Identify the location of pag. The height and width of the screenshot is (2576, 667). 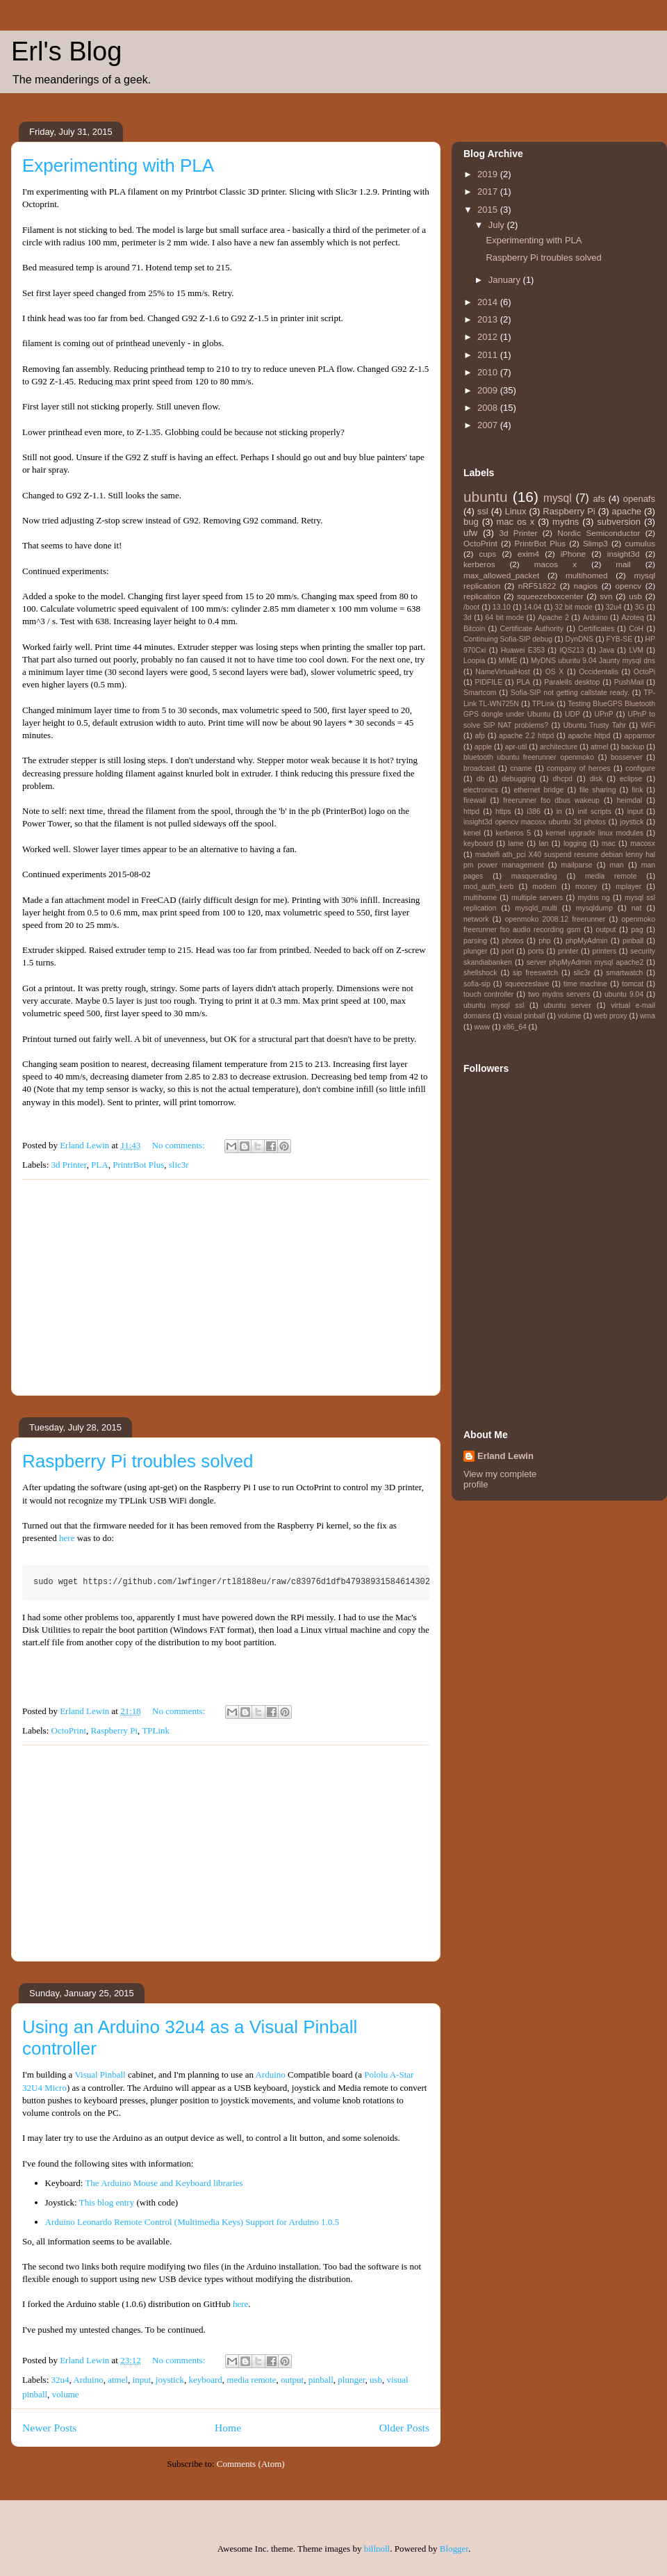
(637, 930).